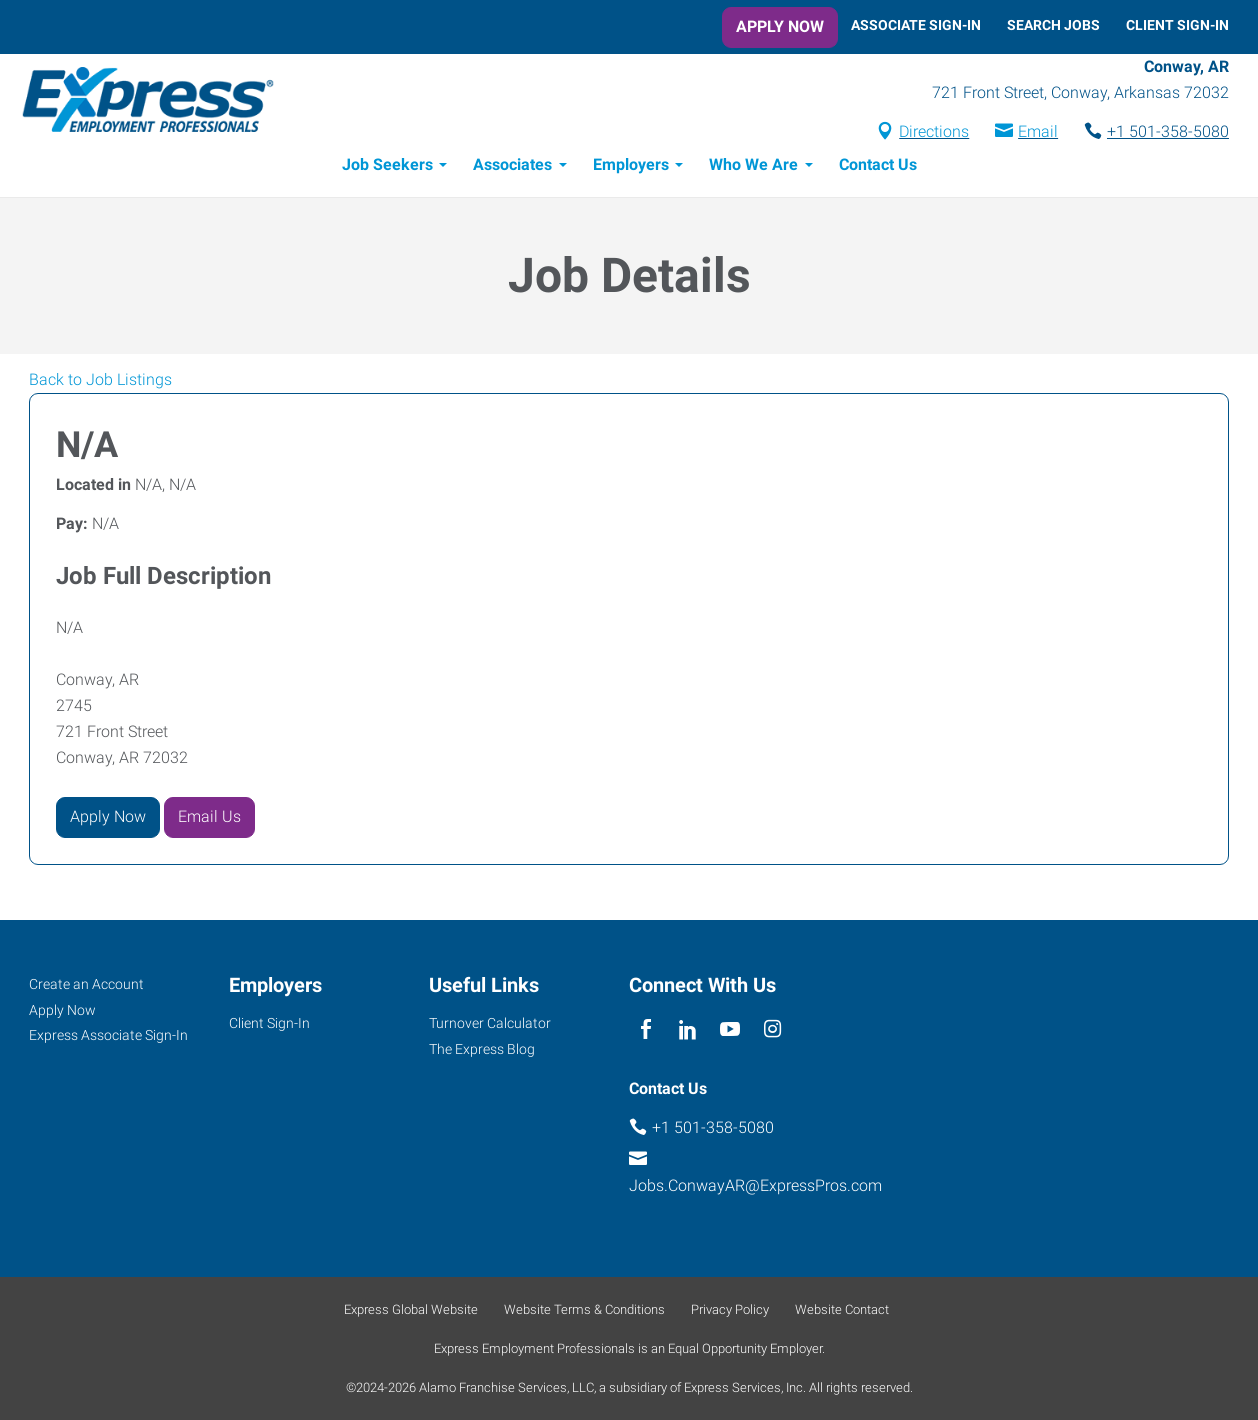 The height and width of the screenshot is (1420, 1258). What do you see at coordinates (645, 1030) in the screenshot?
I see `[facebook]` at bounding box center [645, 1030].